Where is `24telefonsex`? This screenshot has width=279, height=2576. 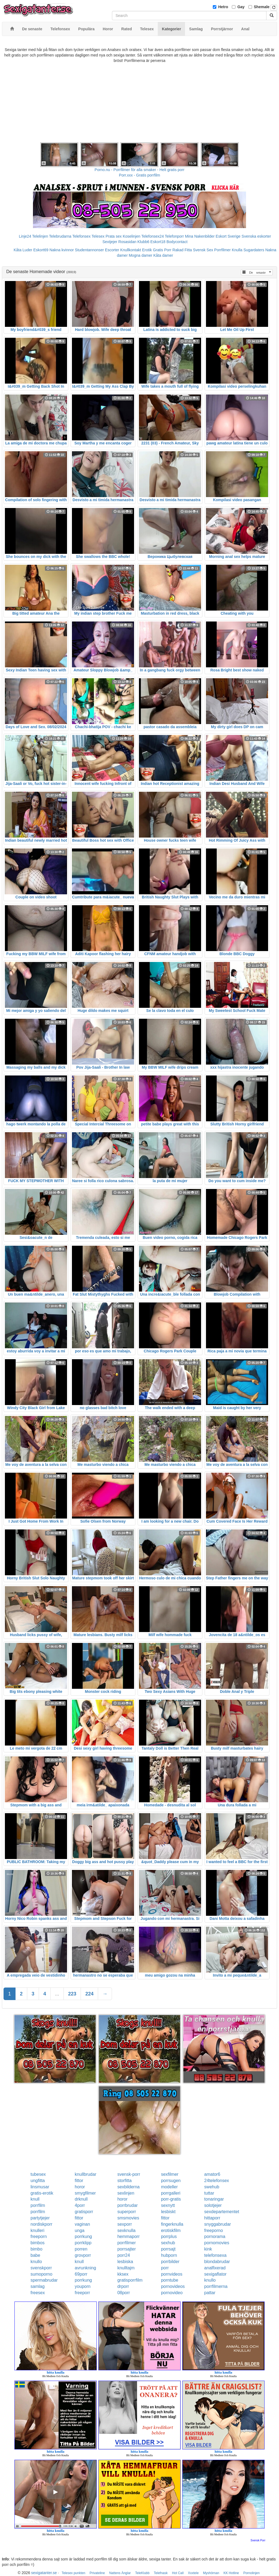 24telefonsex is located at coordinates (216, 2180).